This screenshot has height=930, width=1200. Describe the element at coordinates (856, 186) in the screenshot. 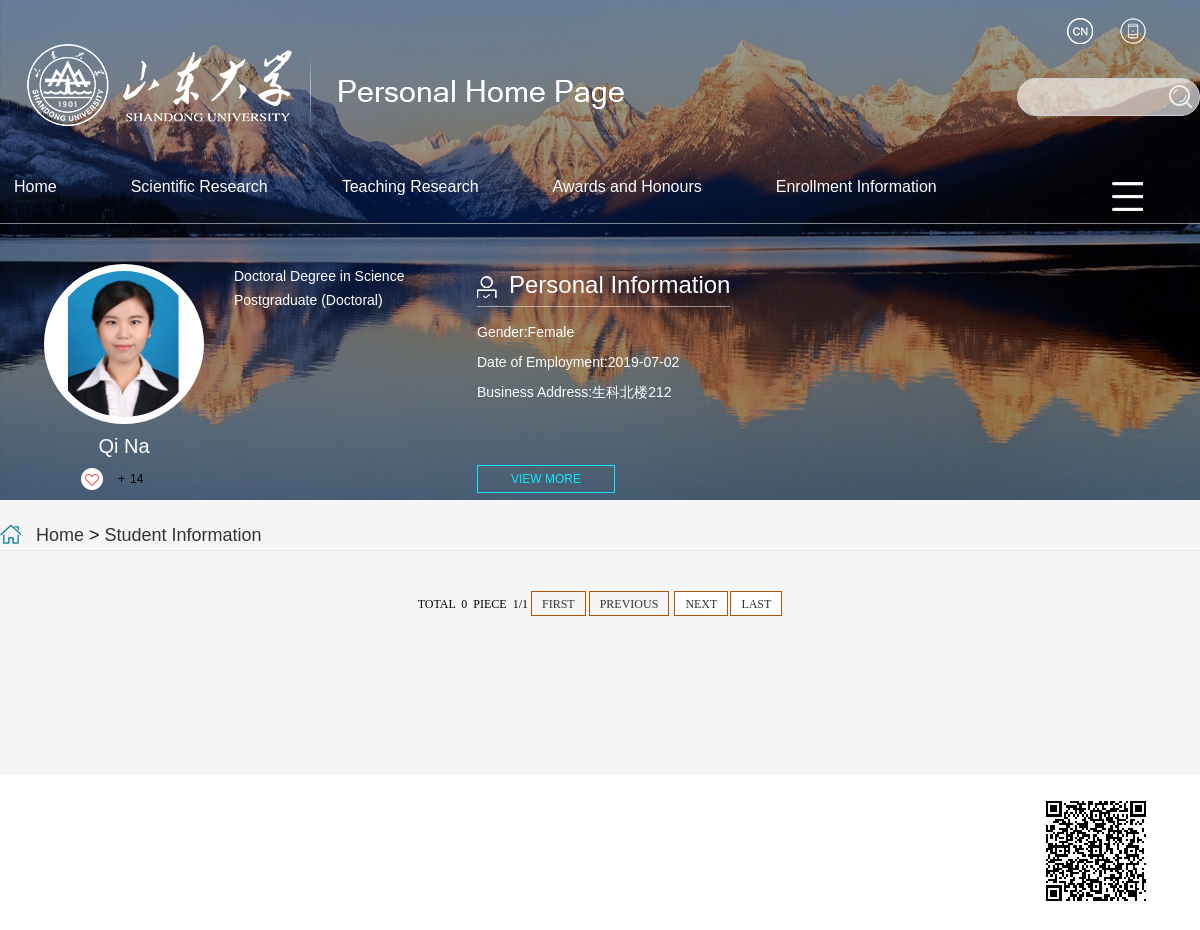

I see `Enrollment Information` at that location.